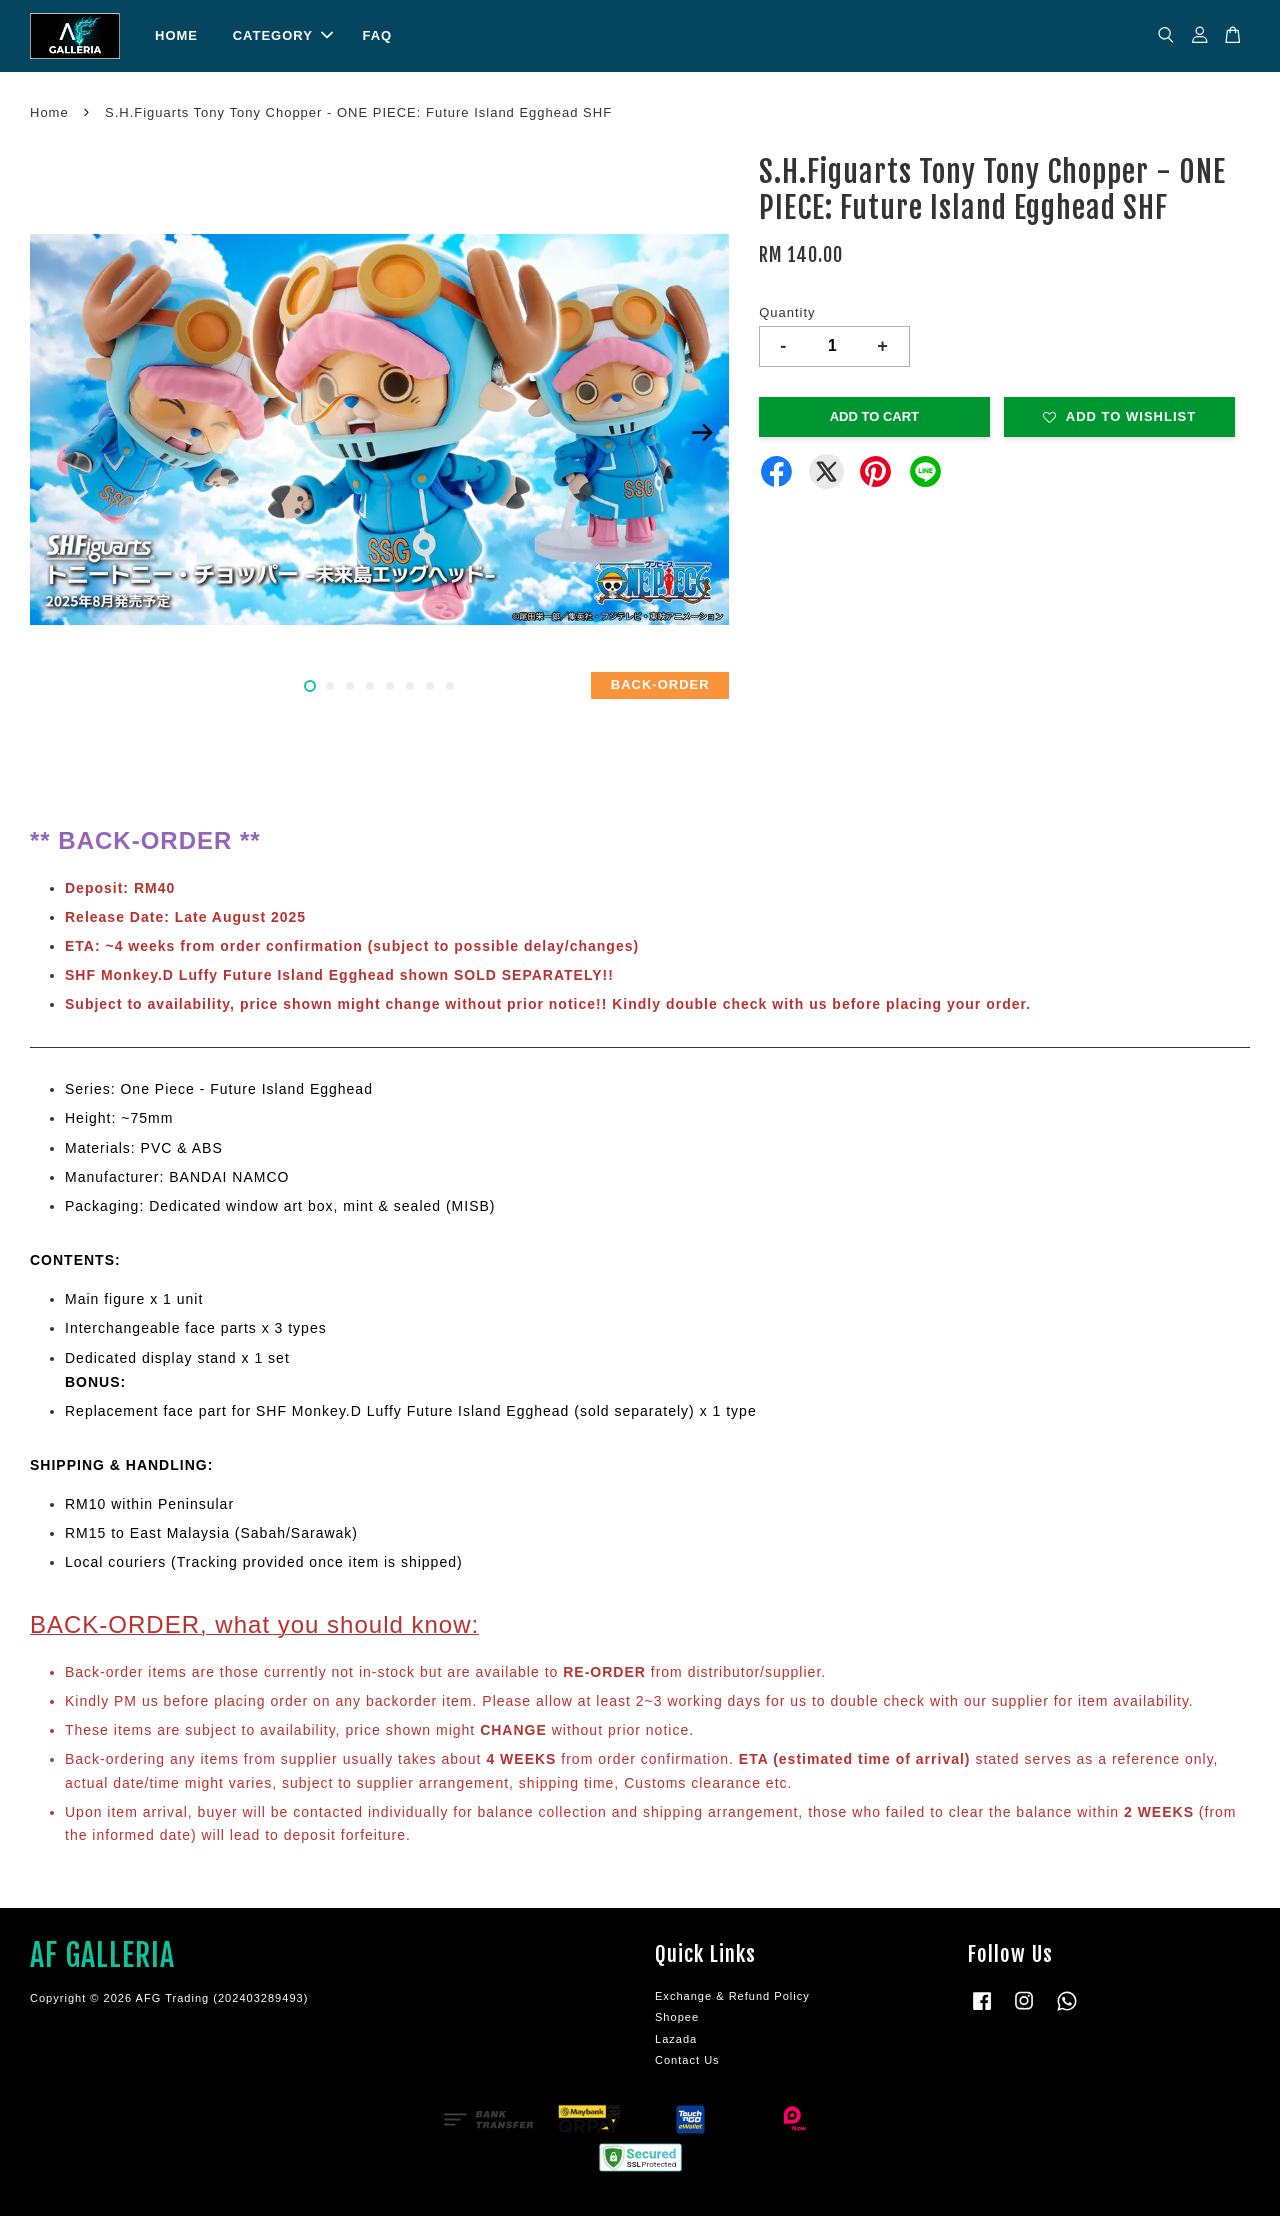  Describe the element at coordinates (676, 2039) in the screenshot. I see `Lazada` at that location.